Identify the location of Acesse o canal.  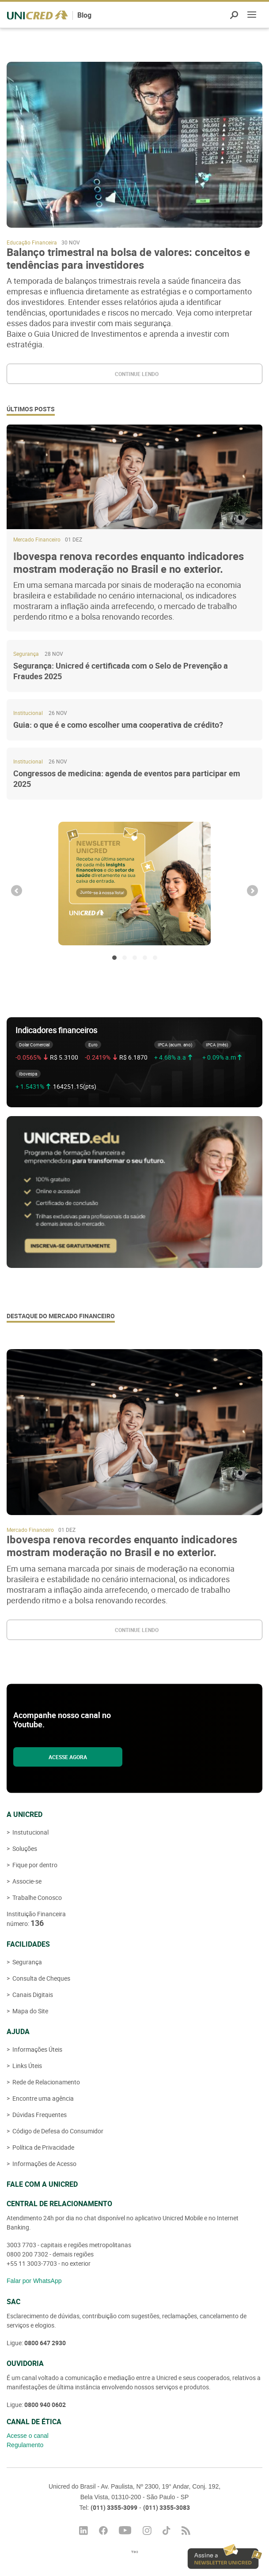
(28, 2435).